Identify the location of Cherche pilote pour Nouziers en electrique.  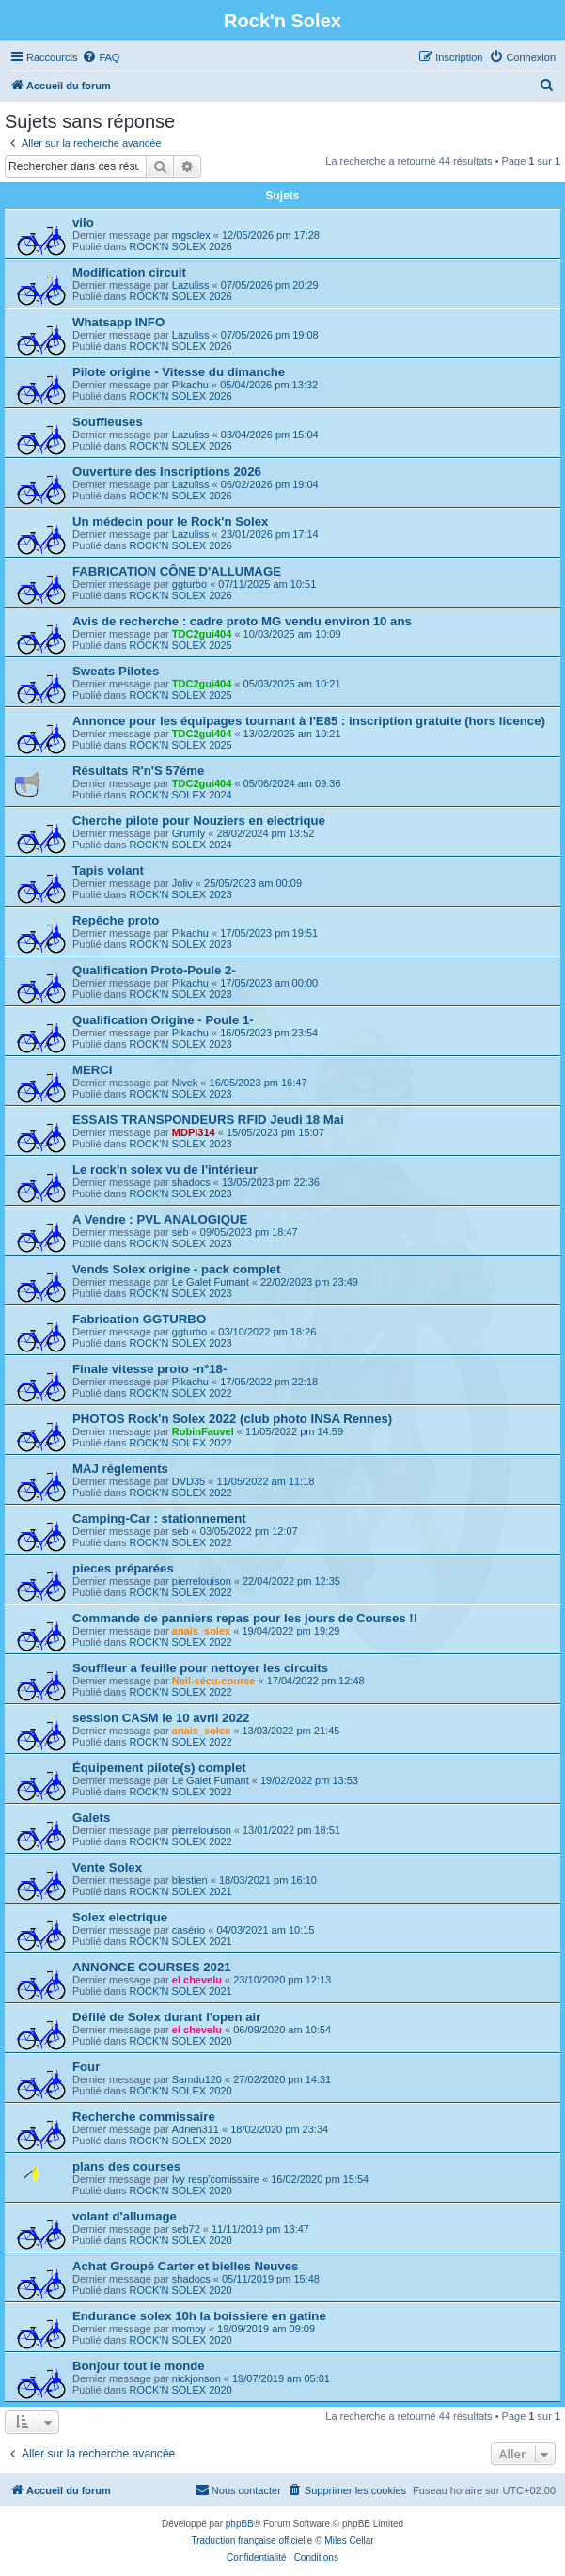
(198, 821).